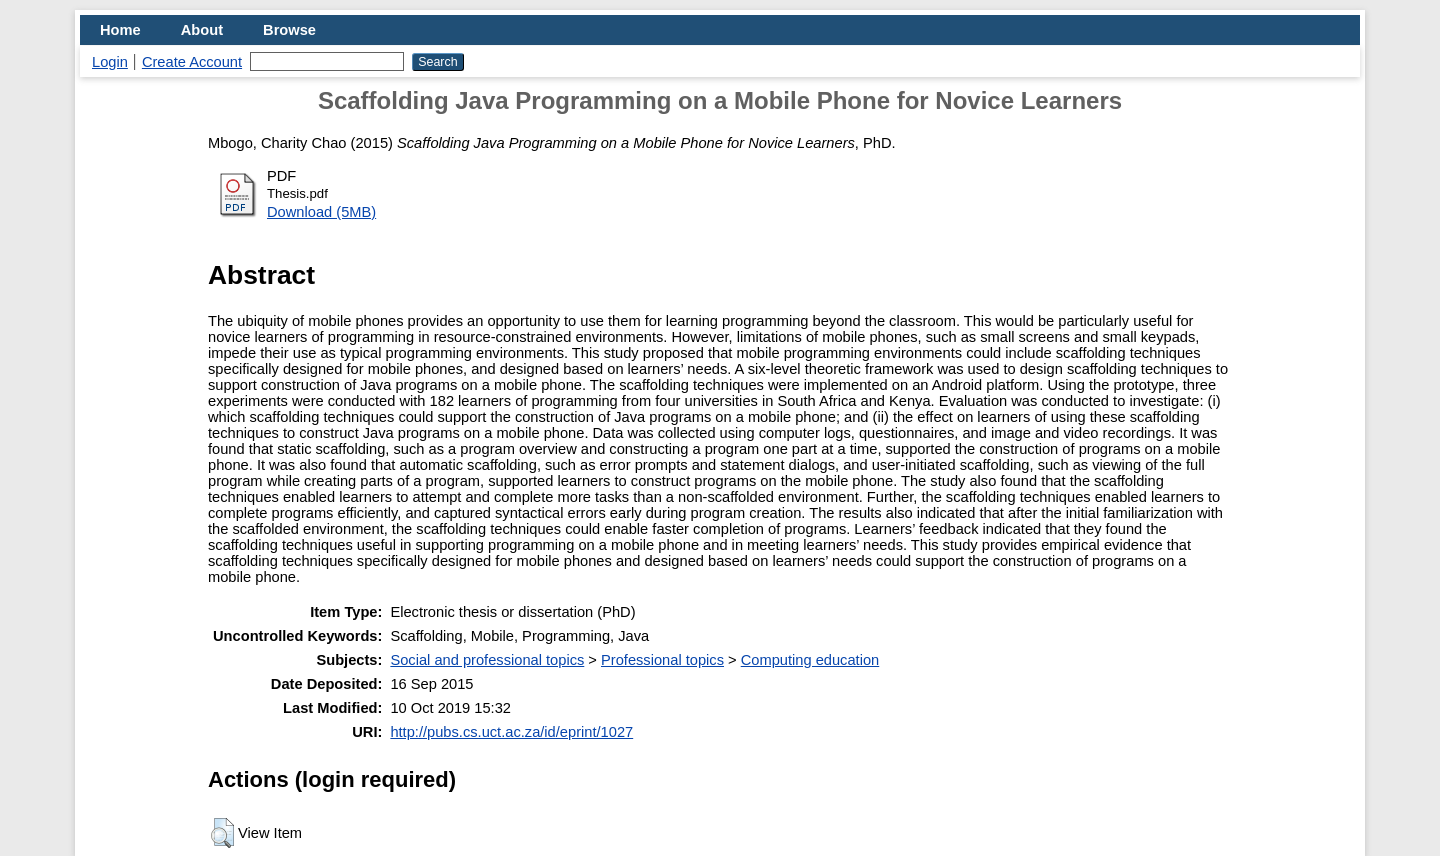 This screenshot has height=856, width=1440. What do you see at coordinates (487, 660) in the screenshot?
I see `Social and professional topics` at bounding box center [487, 660].